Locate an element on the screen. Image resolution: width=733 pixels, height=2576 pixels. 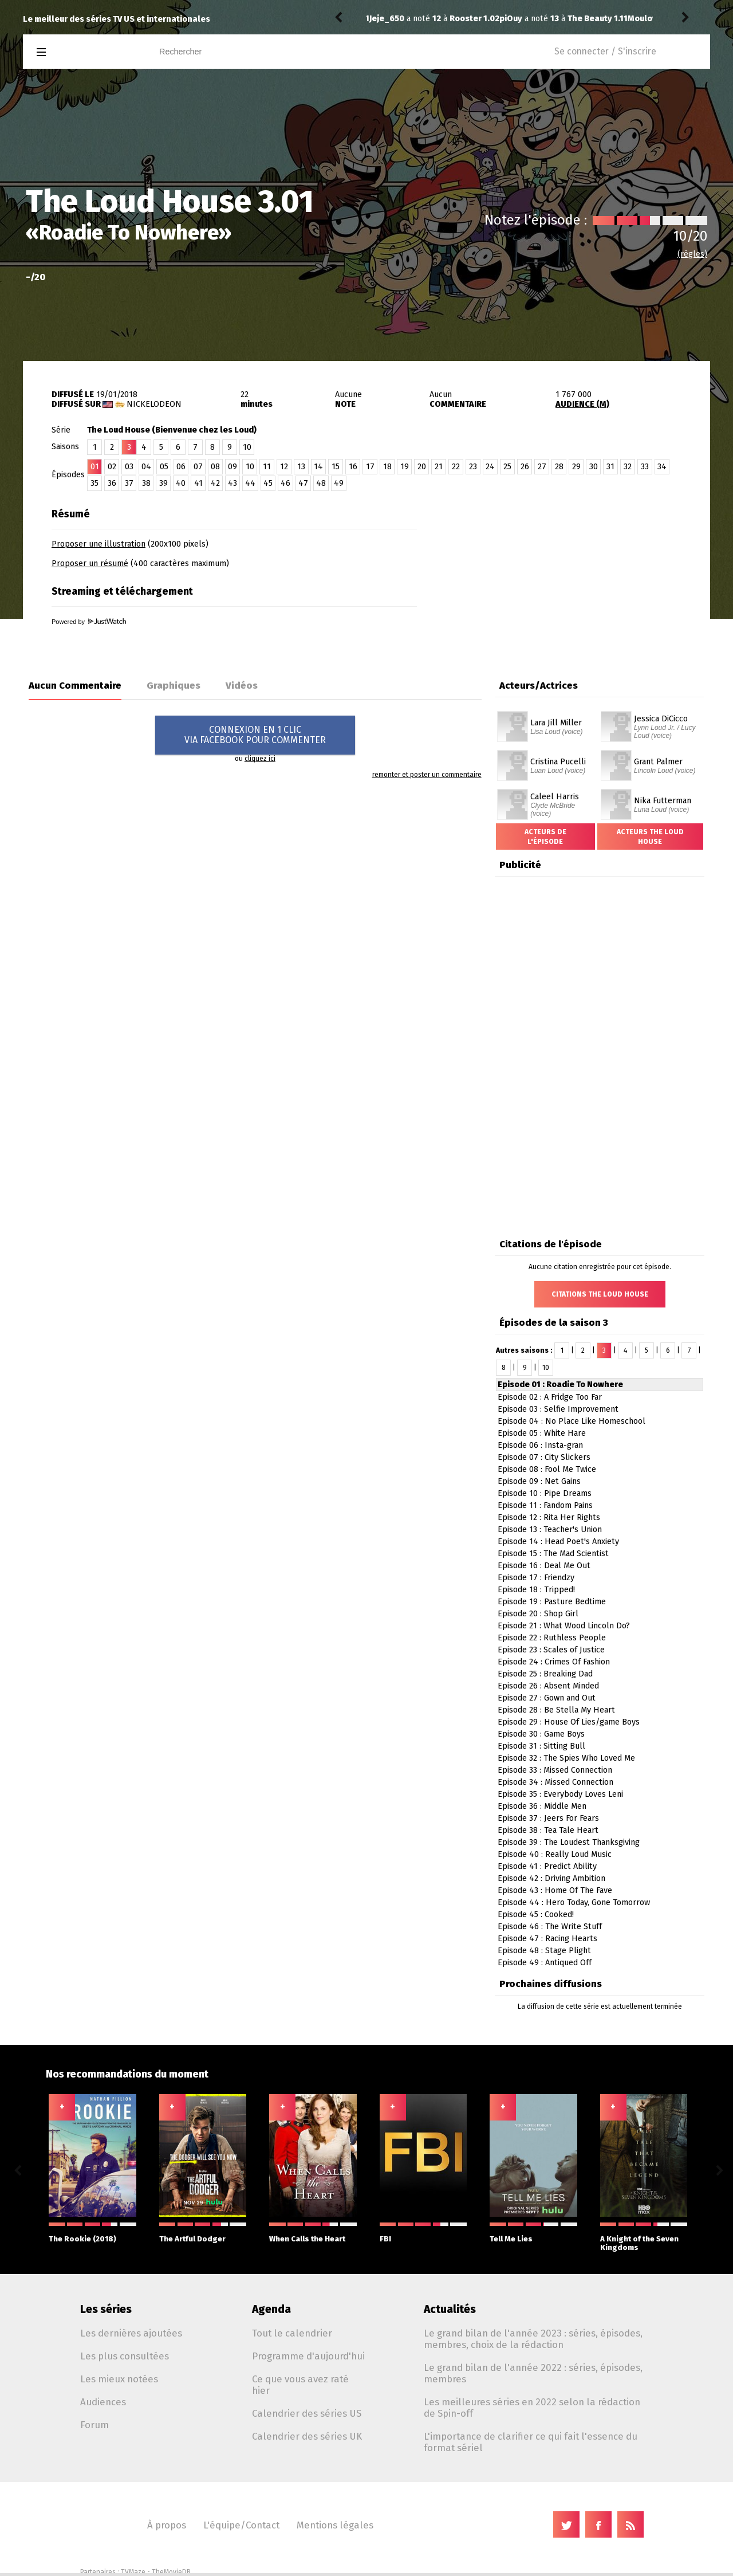
45 is located at coordinates (268, 483).